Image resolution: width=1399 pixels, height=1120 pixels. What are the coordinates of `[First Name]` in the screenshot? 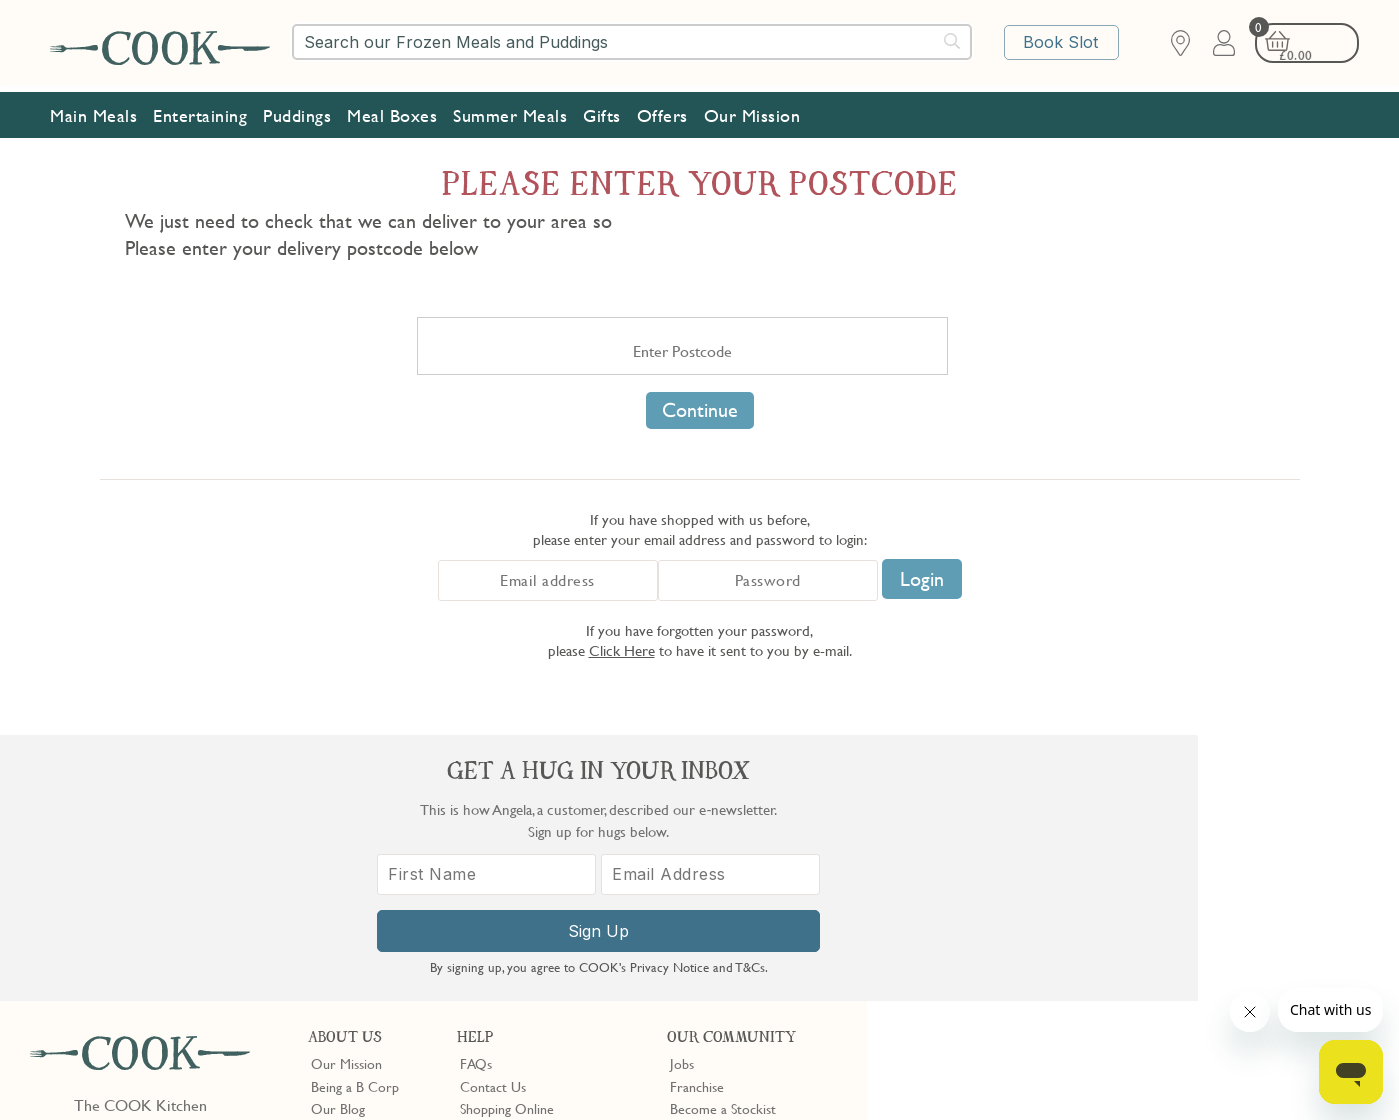 It's located at (1027, 895).